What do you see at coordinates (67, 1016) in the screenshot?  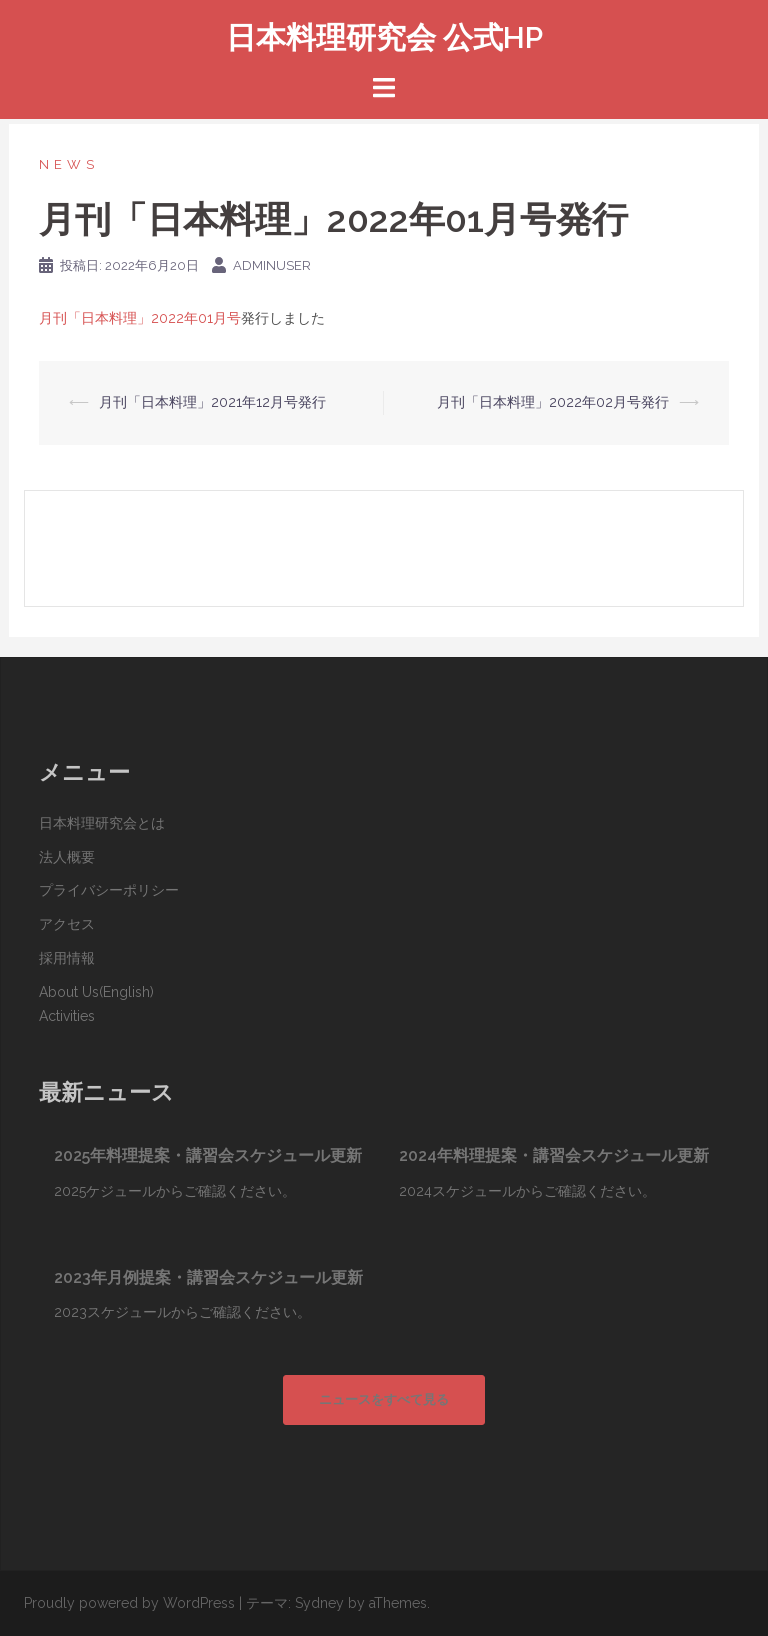 I see `Activities` at bounding box center [67, 1016].